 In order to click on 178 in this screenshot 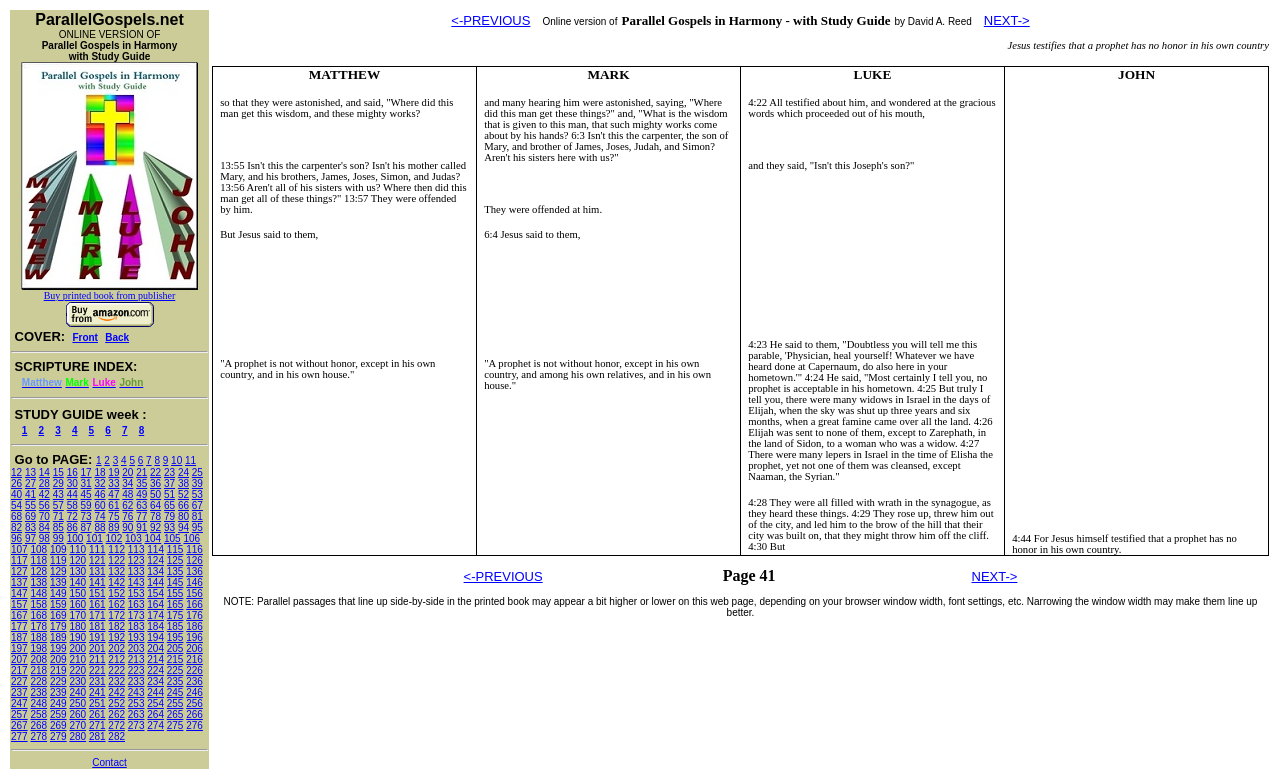, I will do `click(38, 626)`.